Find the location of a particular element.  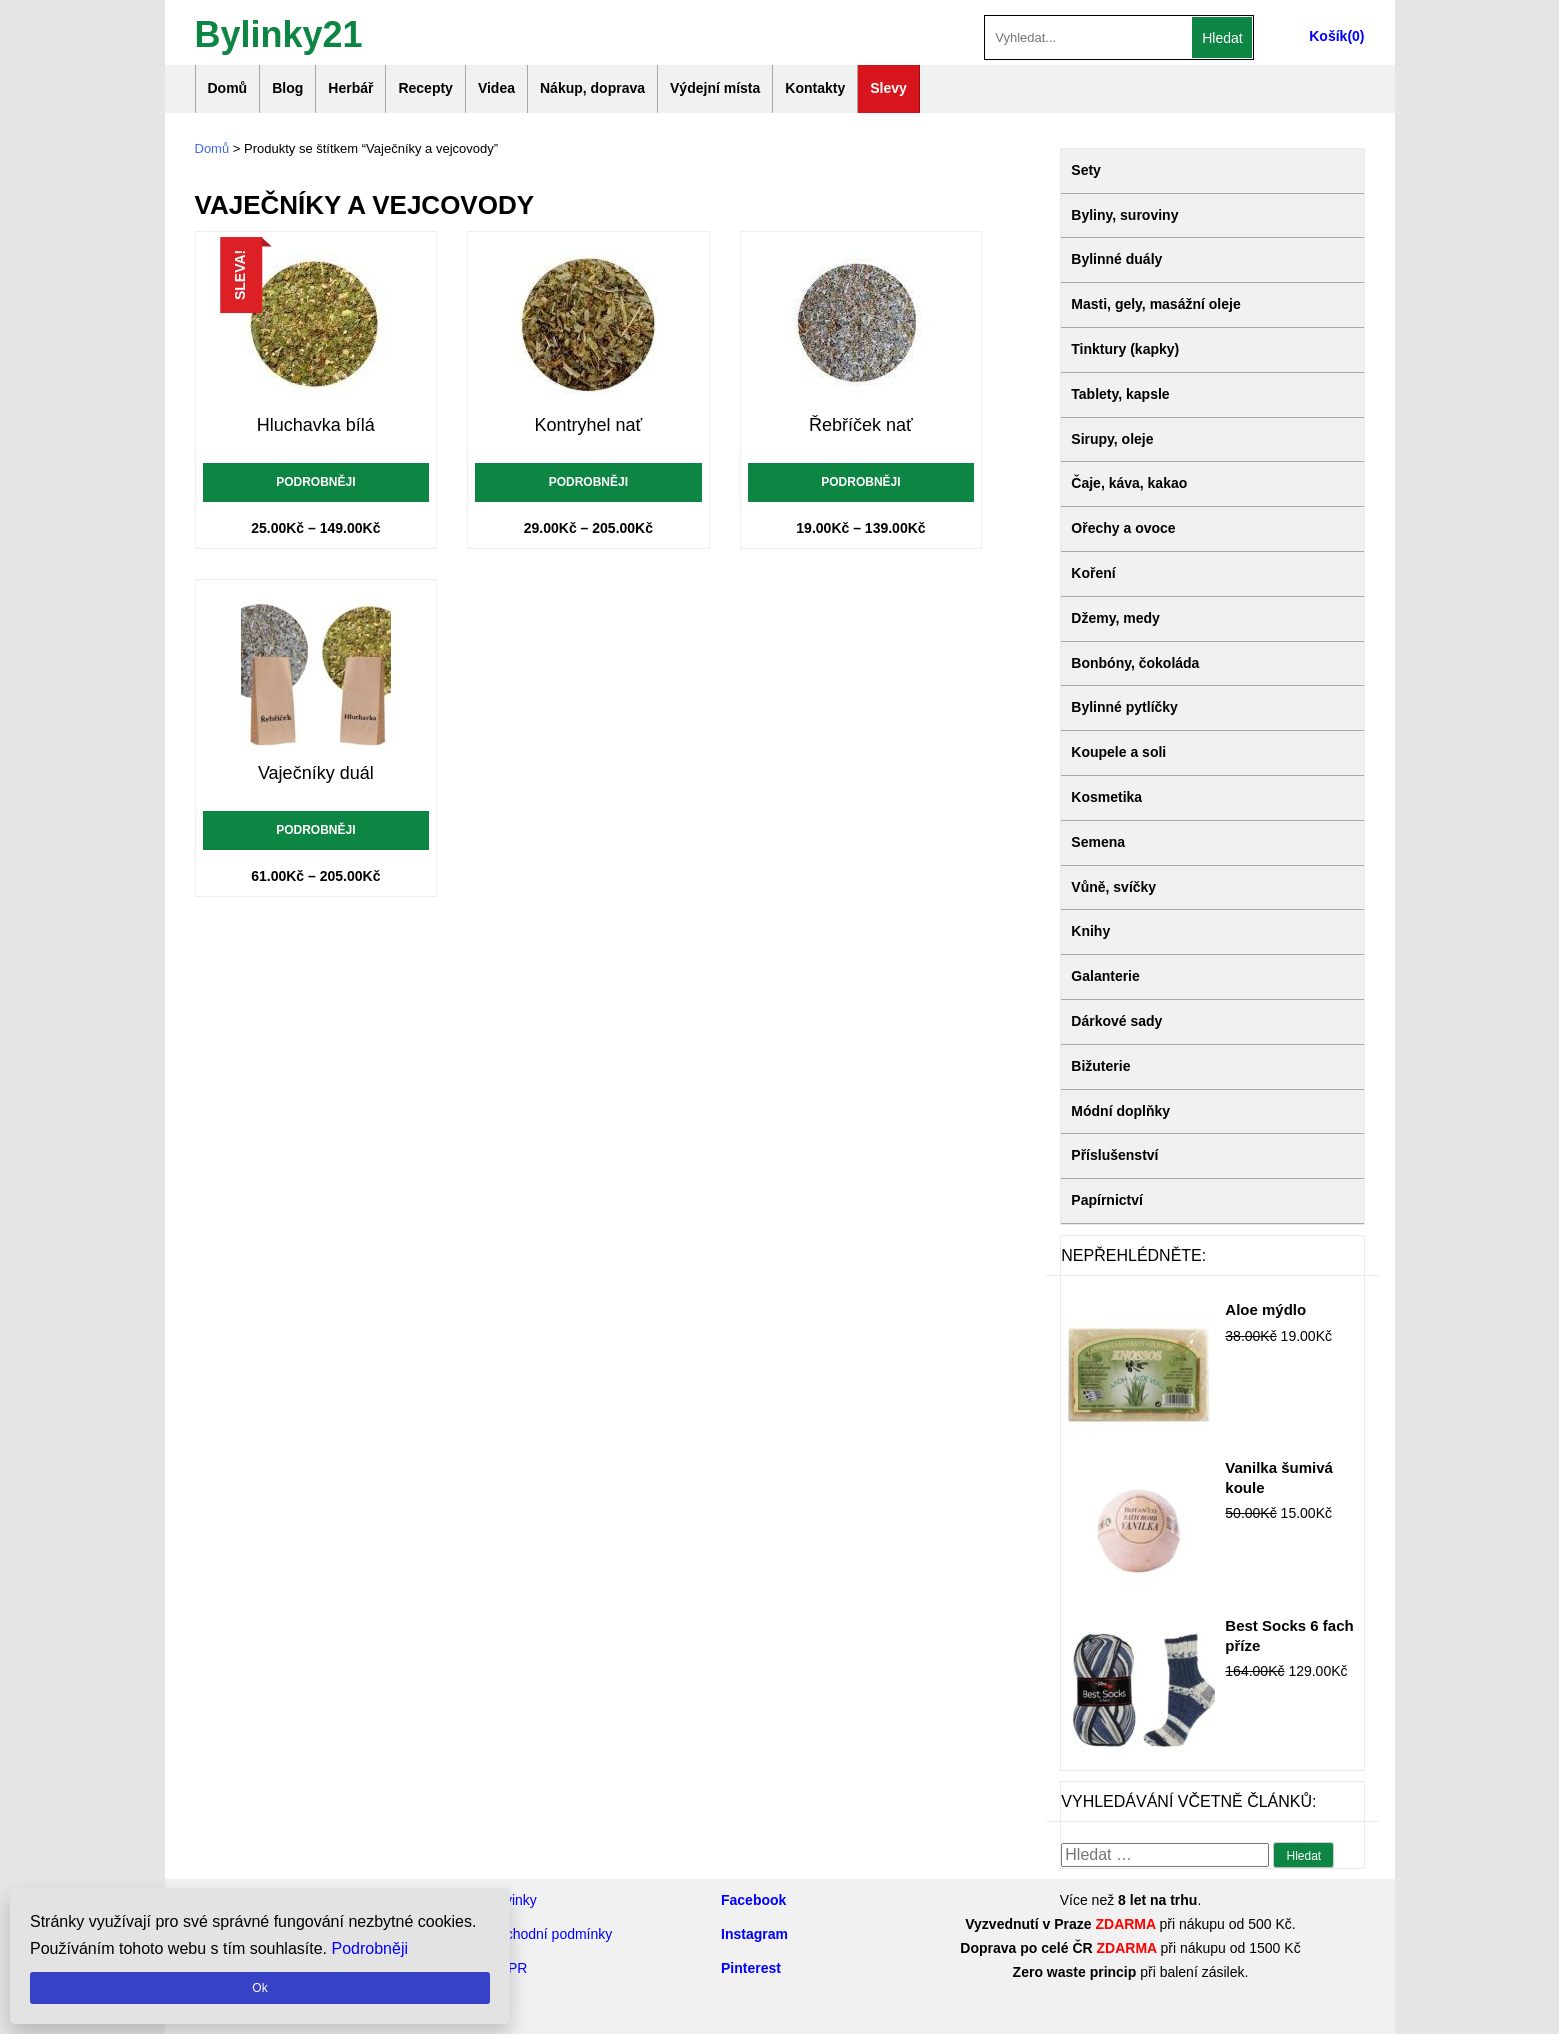

Knihy is located at coordinates (1090, 931).